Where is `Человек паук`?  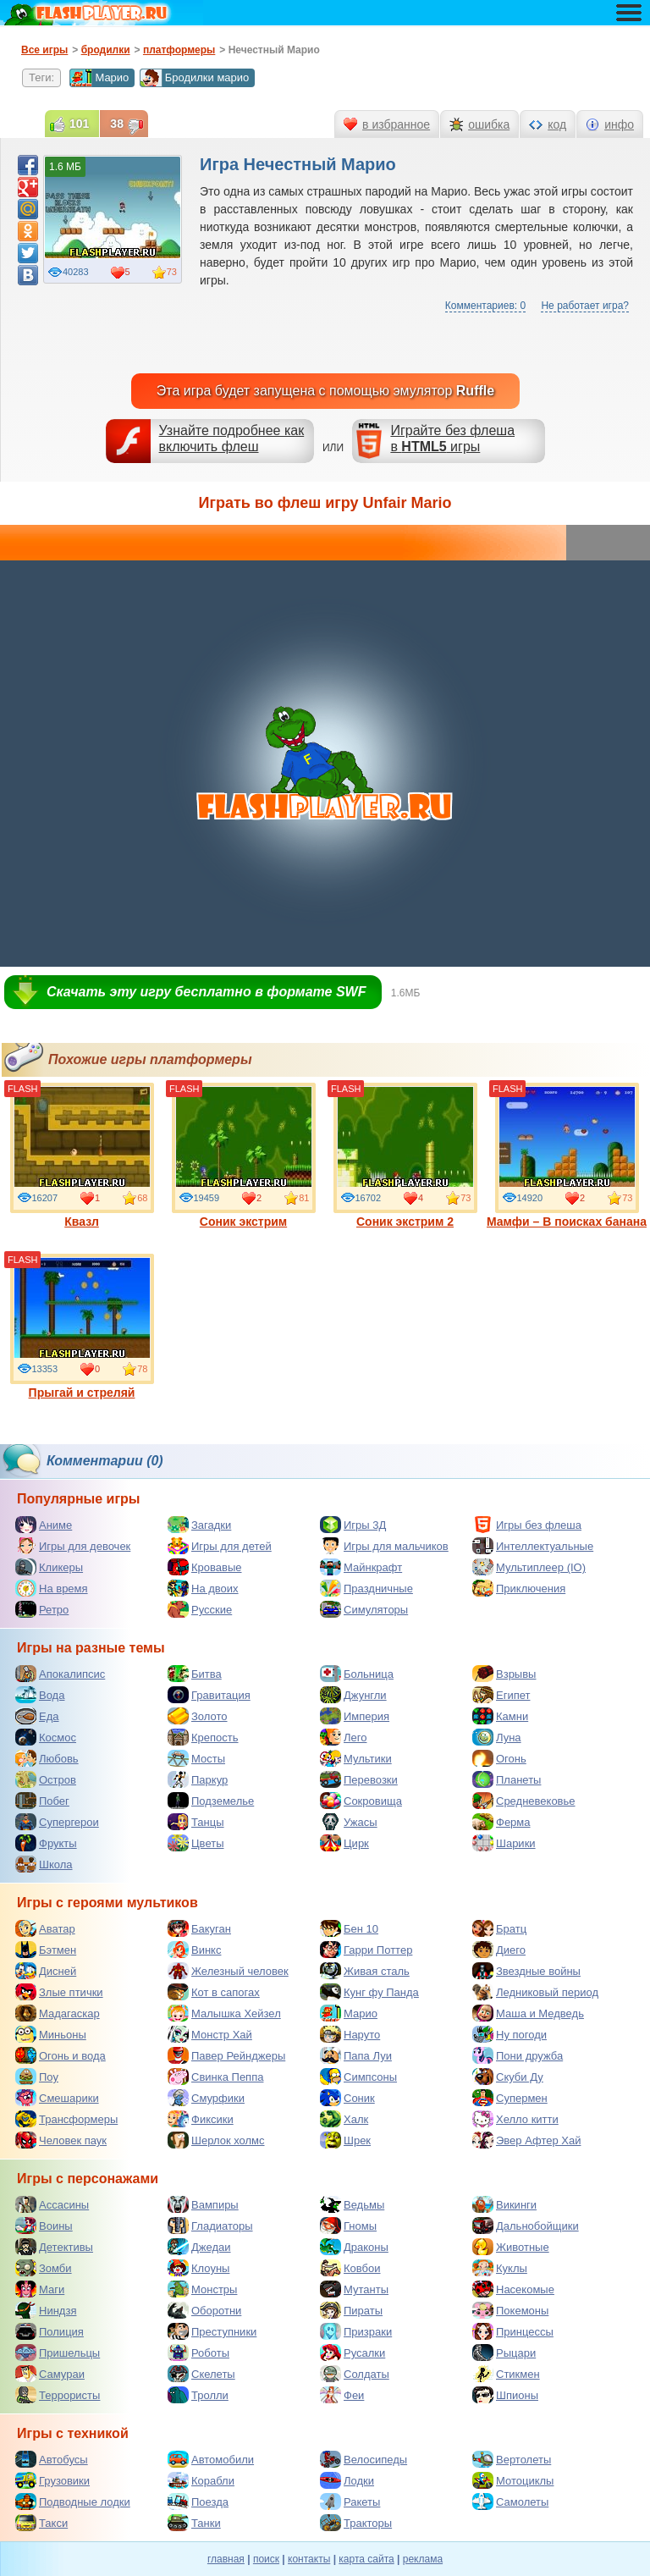
Человек паук is located at coordinates (61, 2140).